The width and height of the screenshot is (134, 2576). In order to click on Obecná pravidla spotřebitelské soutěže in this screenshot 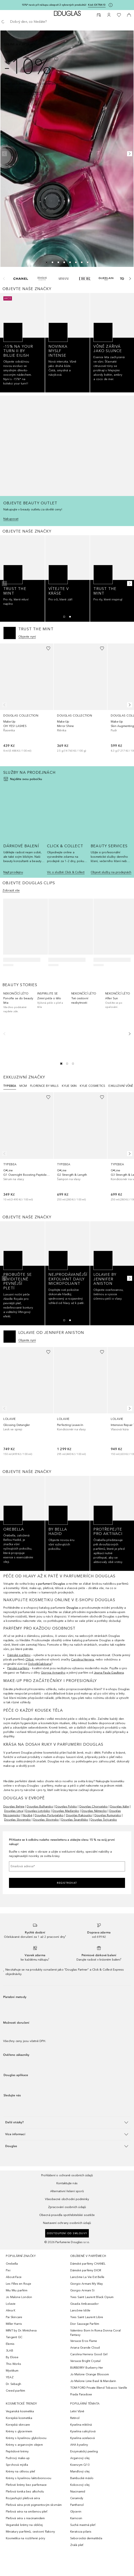, I will do `click(67, 2215)`.